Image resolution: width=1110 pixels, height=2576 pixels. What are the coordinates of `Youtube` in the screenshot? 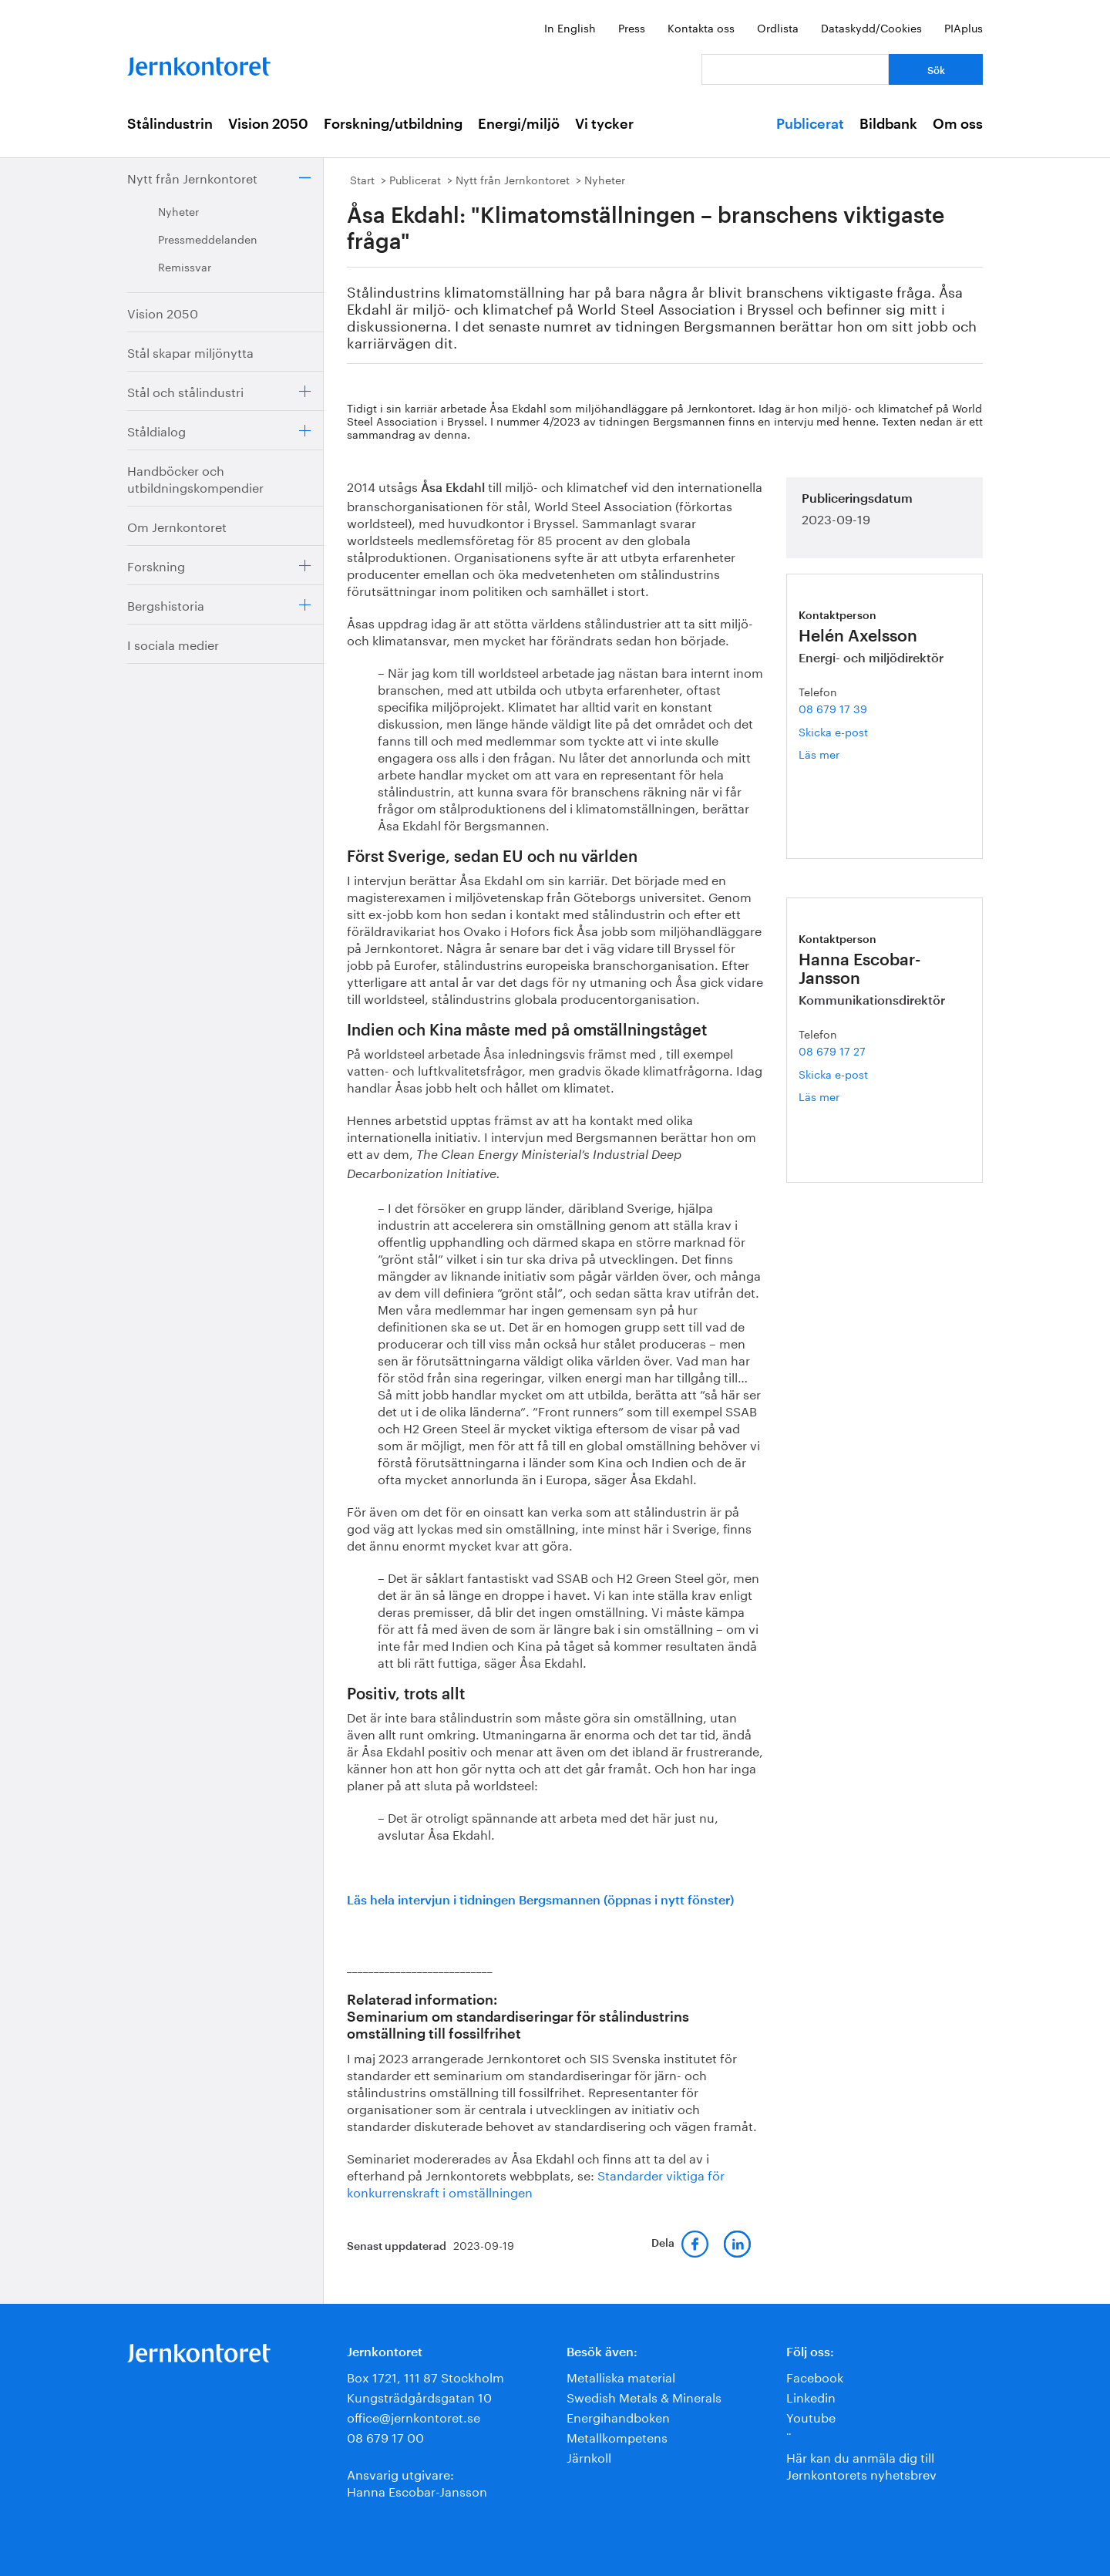 It's located at (811, 2416).